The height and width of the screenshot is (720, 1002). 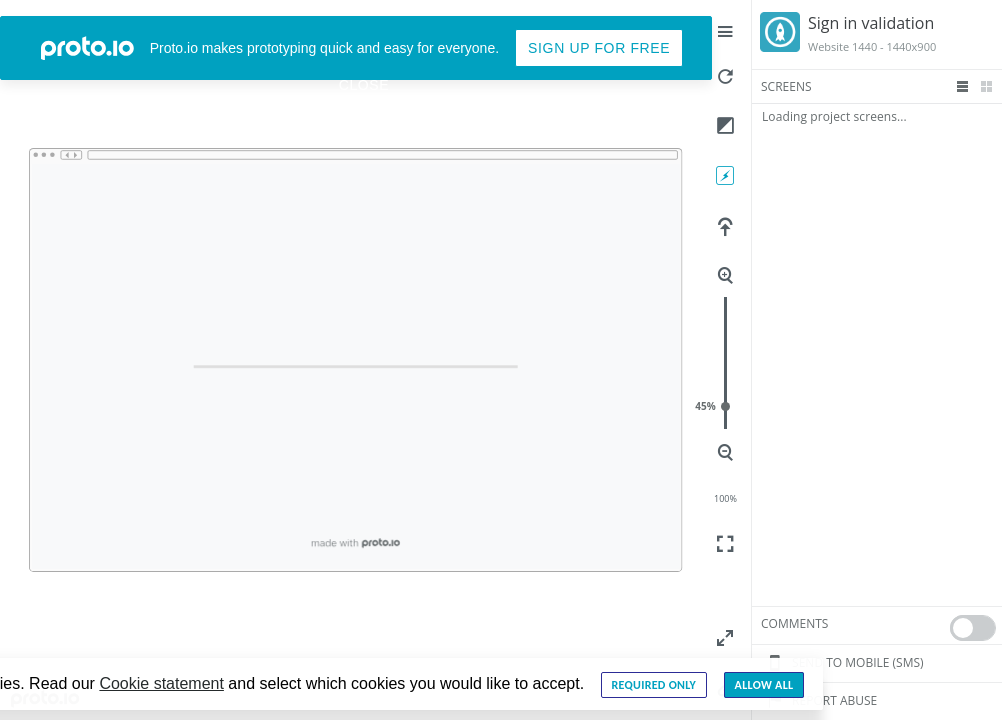 What do you see at coordinates (819, 701) in the screenshot?
I see `Report Abuse` at bounding box center [819, 701].